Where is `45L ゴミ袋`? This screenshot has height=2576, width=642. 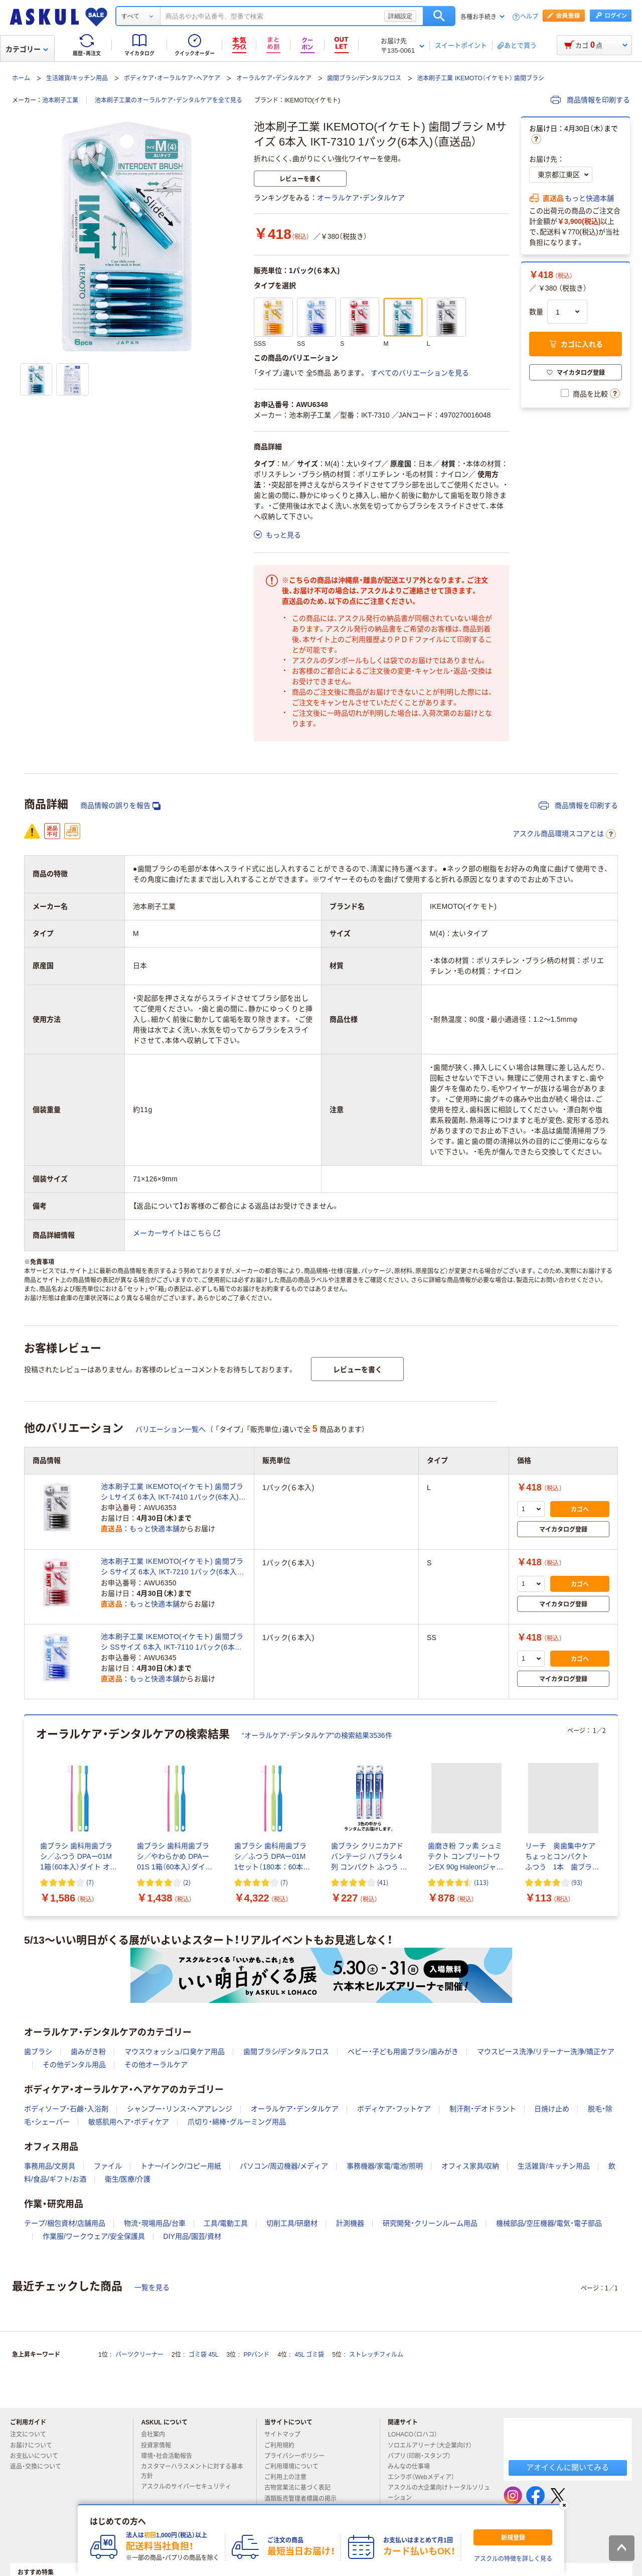
45L ゴミ袋 is located at coordinates (310, 2354).